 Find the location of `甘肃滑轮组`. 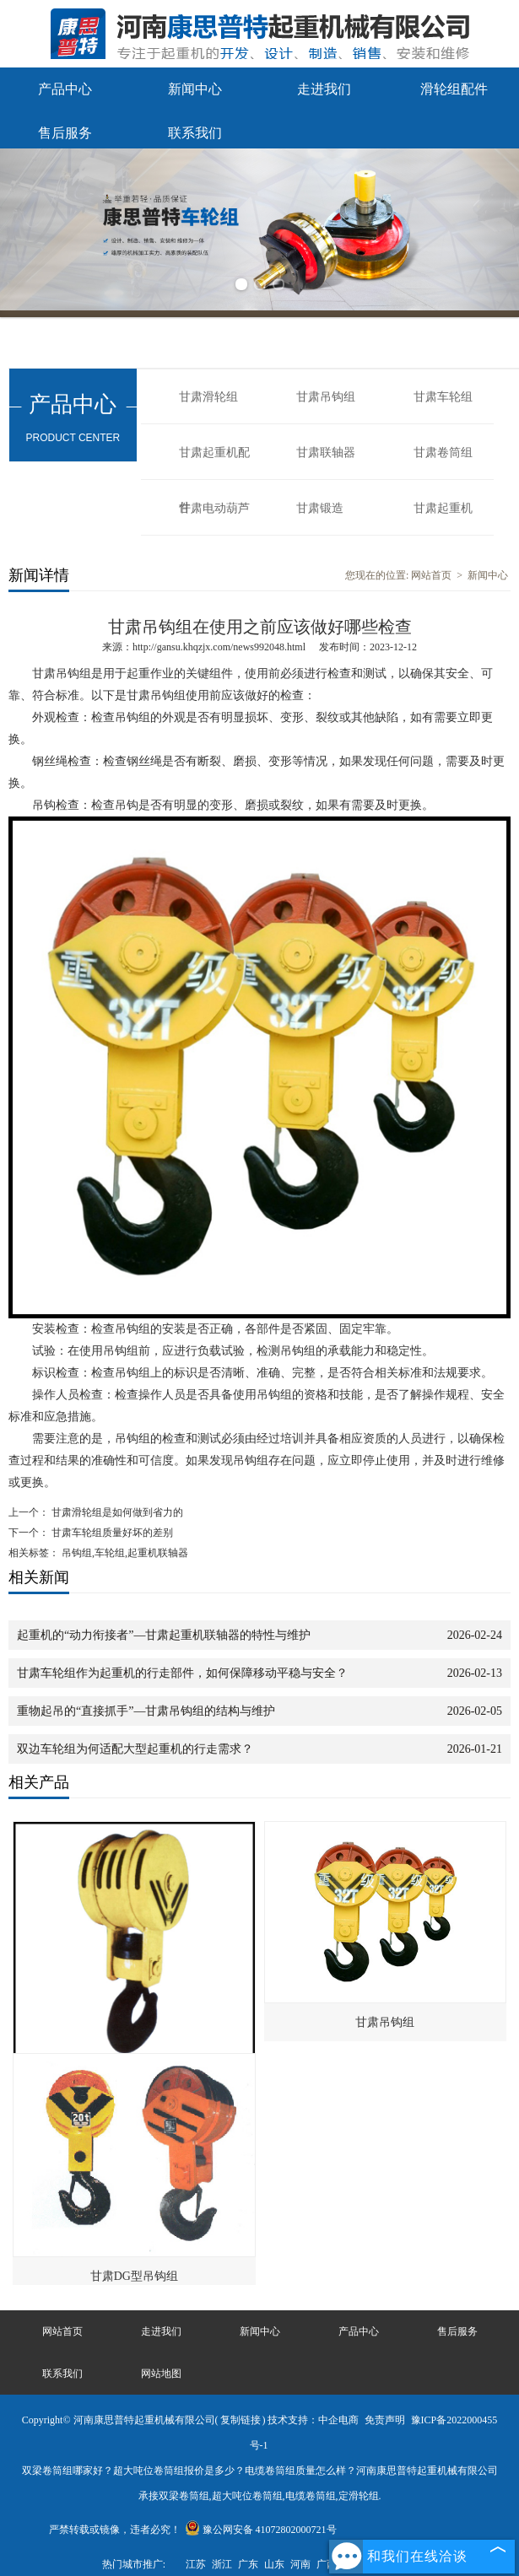

甘肃滑轮组 is located at coordinates (208, 397).